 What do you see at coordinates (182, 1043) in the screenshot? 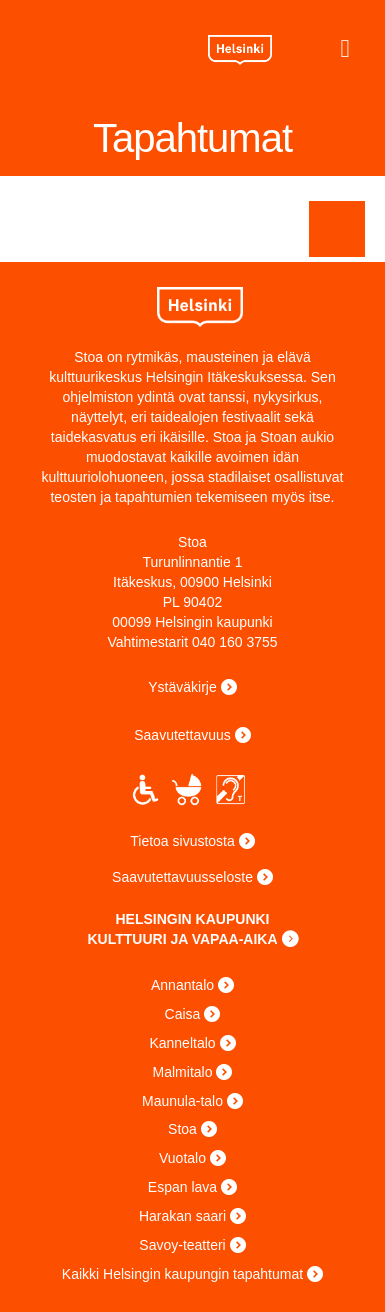
I see `Kanneltalo` at bounding box center [182, 1043].